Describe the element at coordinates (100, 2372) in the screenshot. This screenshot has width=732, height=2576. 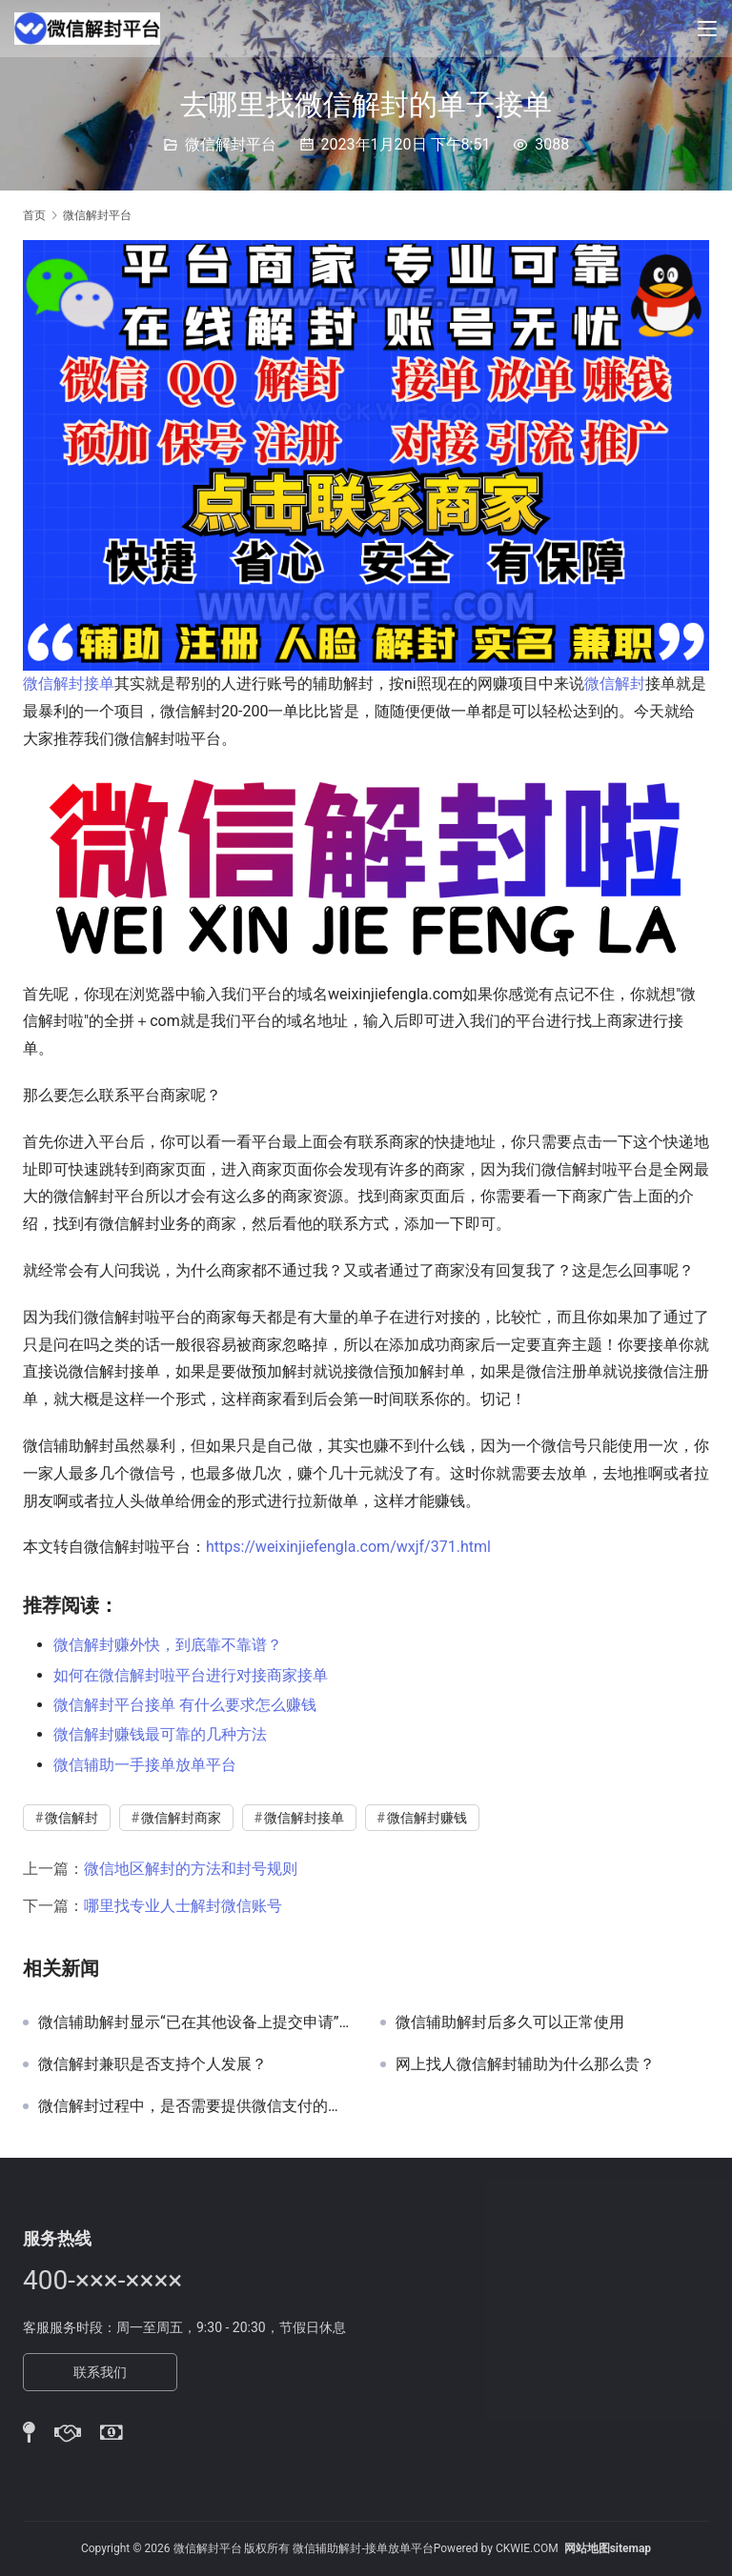
I see `联系我们` at that location.